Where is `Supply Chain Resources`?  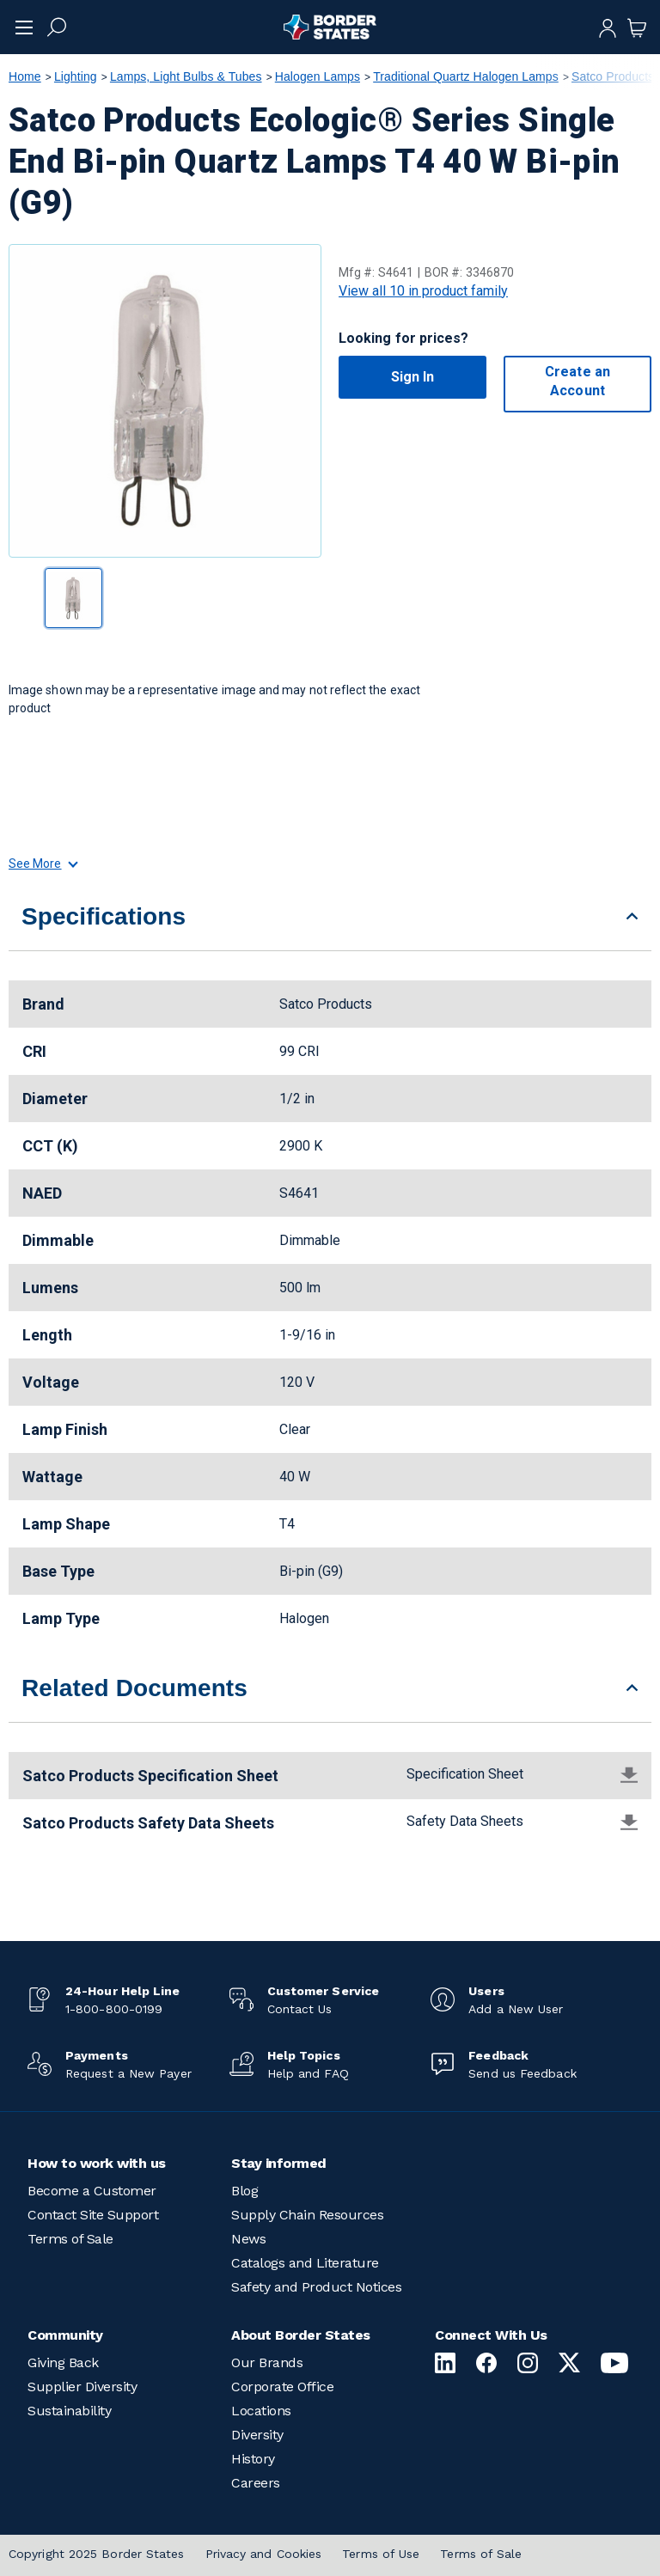
Supply Chain Resources is located at coordinates (307, 2215).